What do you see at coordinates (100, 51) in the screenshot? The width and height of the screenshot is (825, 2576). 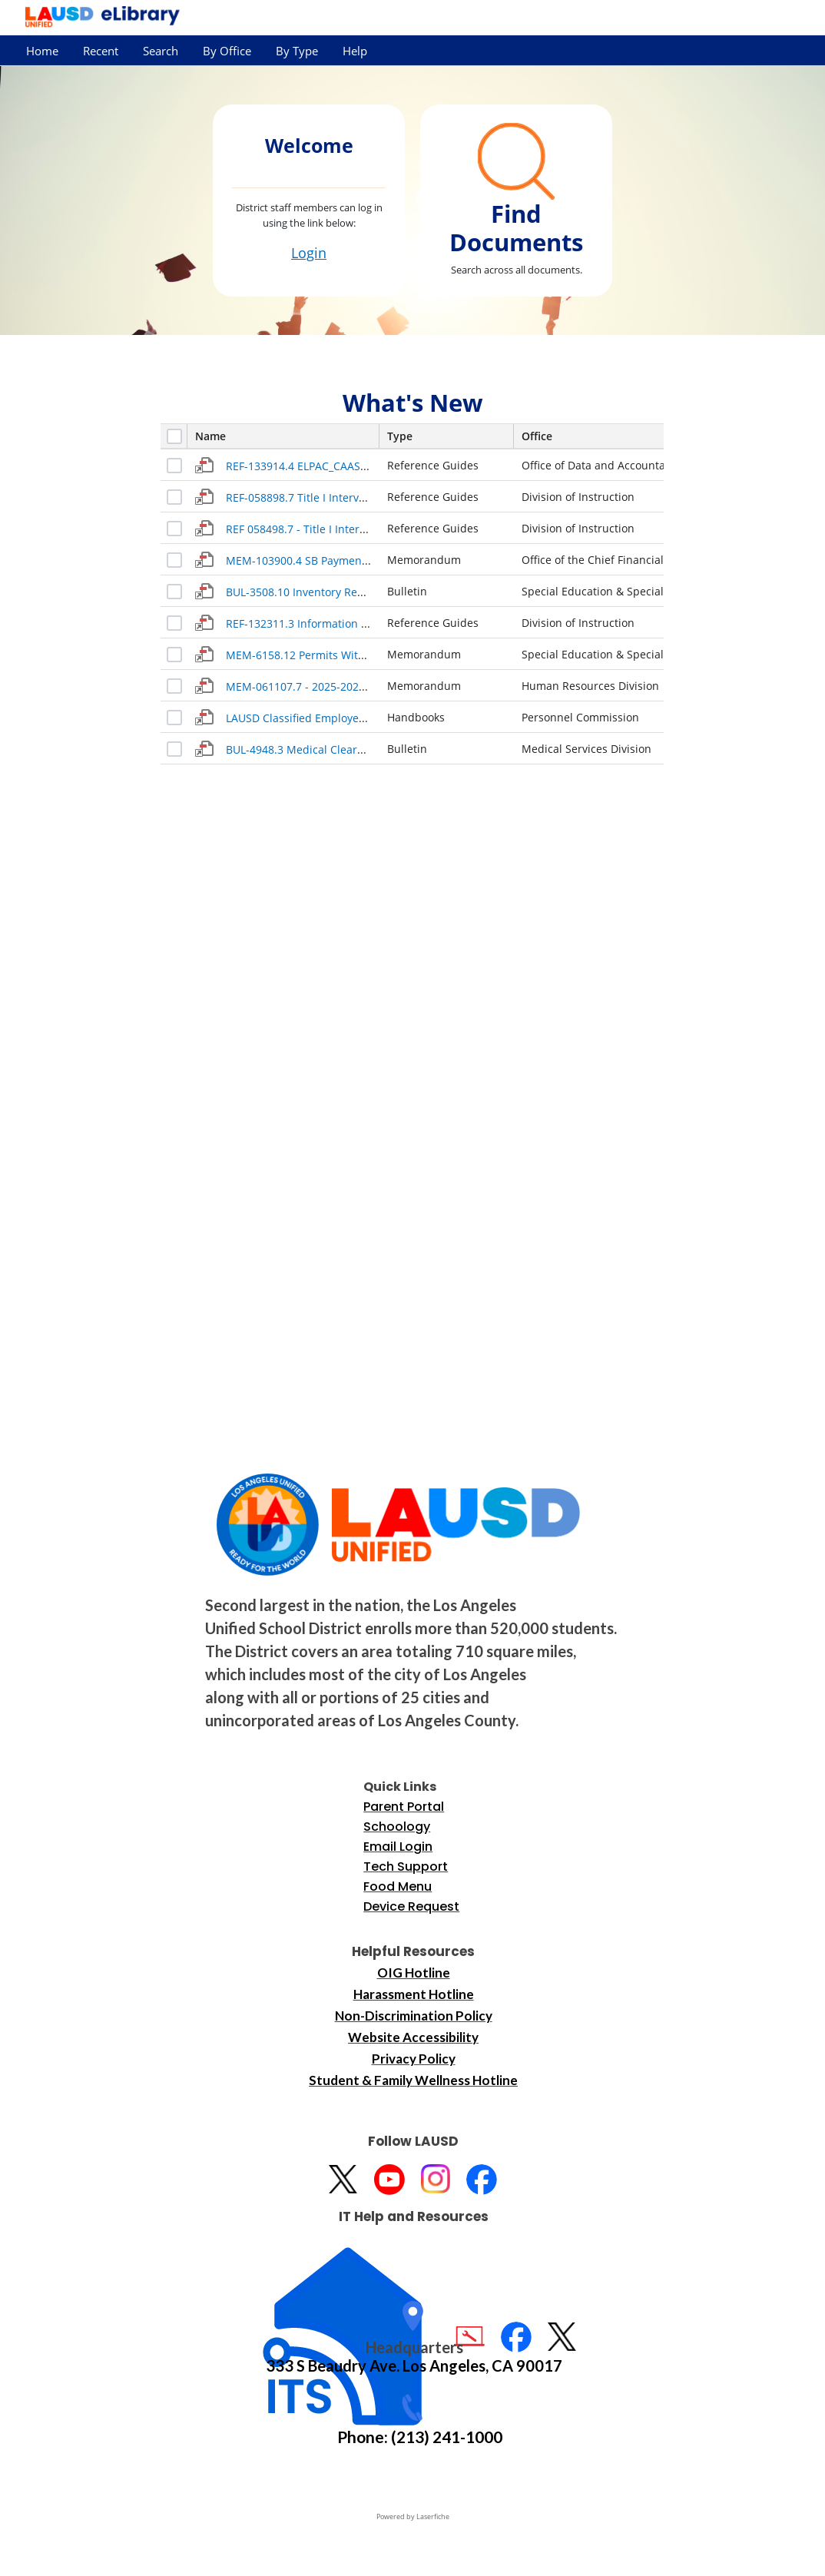 I see `Recent` at bounding box center [100, 51].